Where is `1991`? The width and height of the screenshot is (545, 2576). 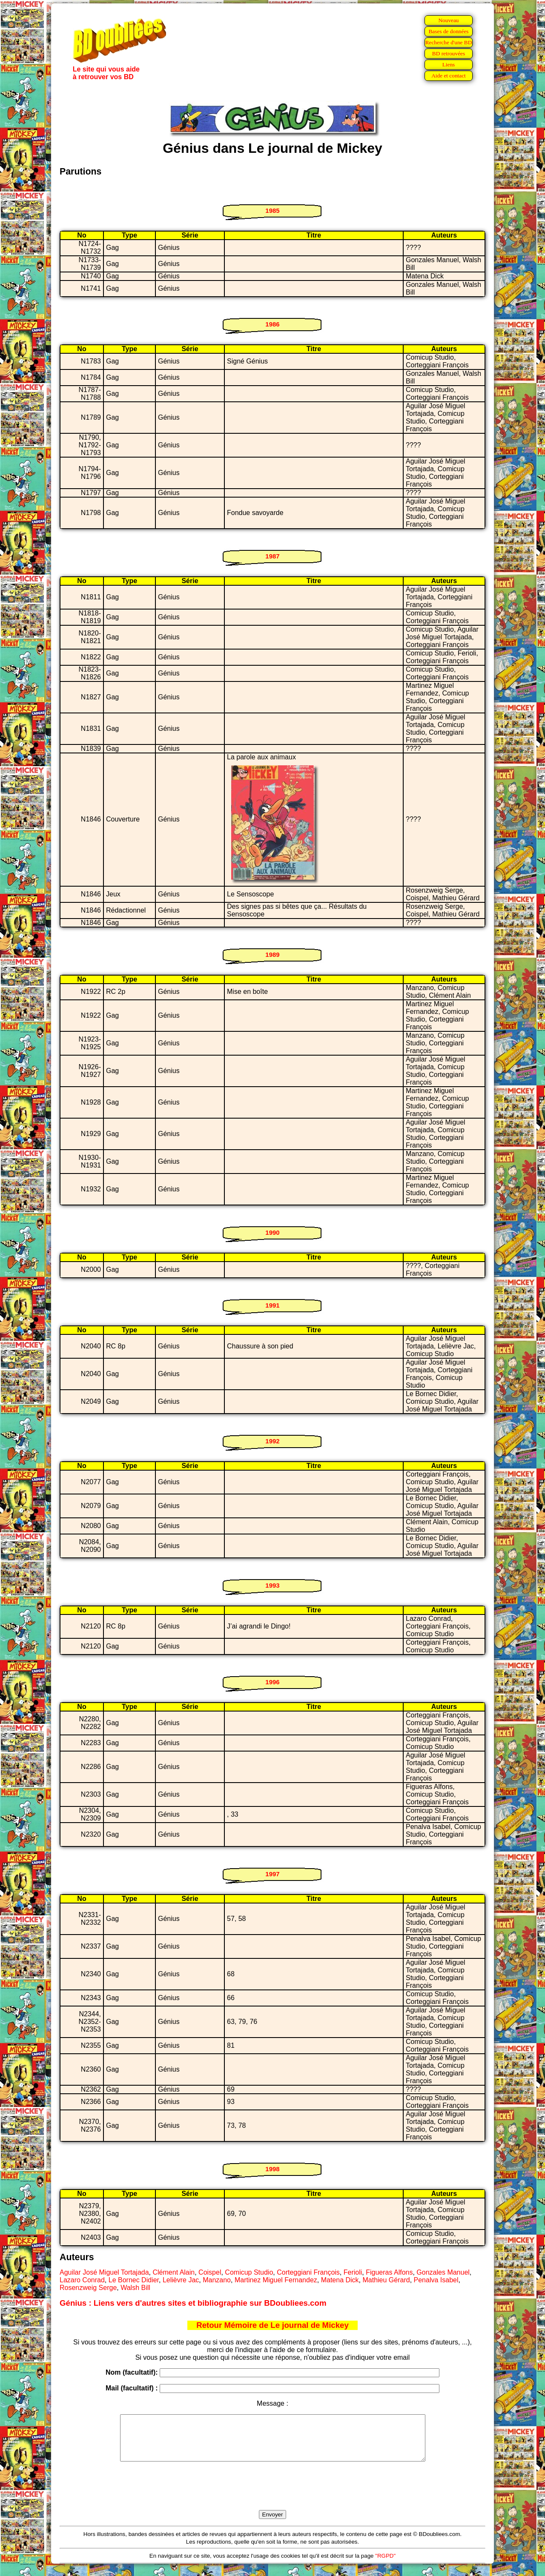
1991 is located at coordinates (272, 1305).